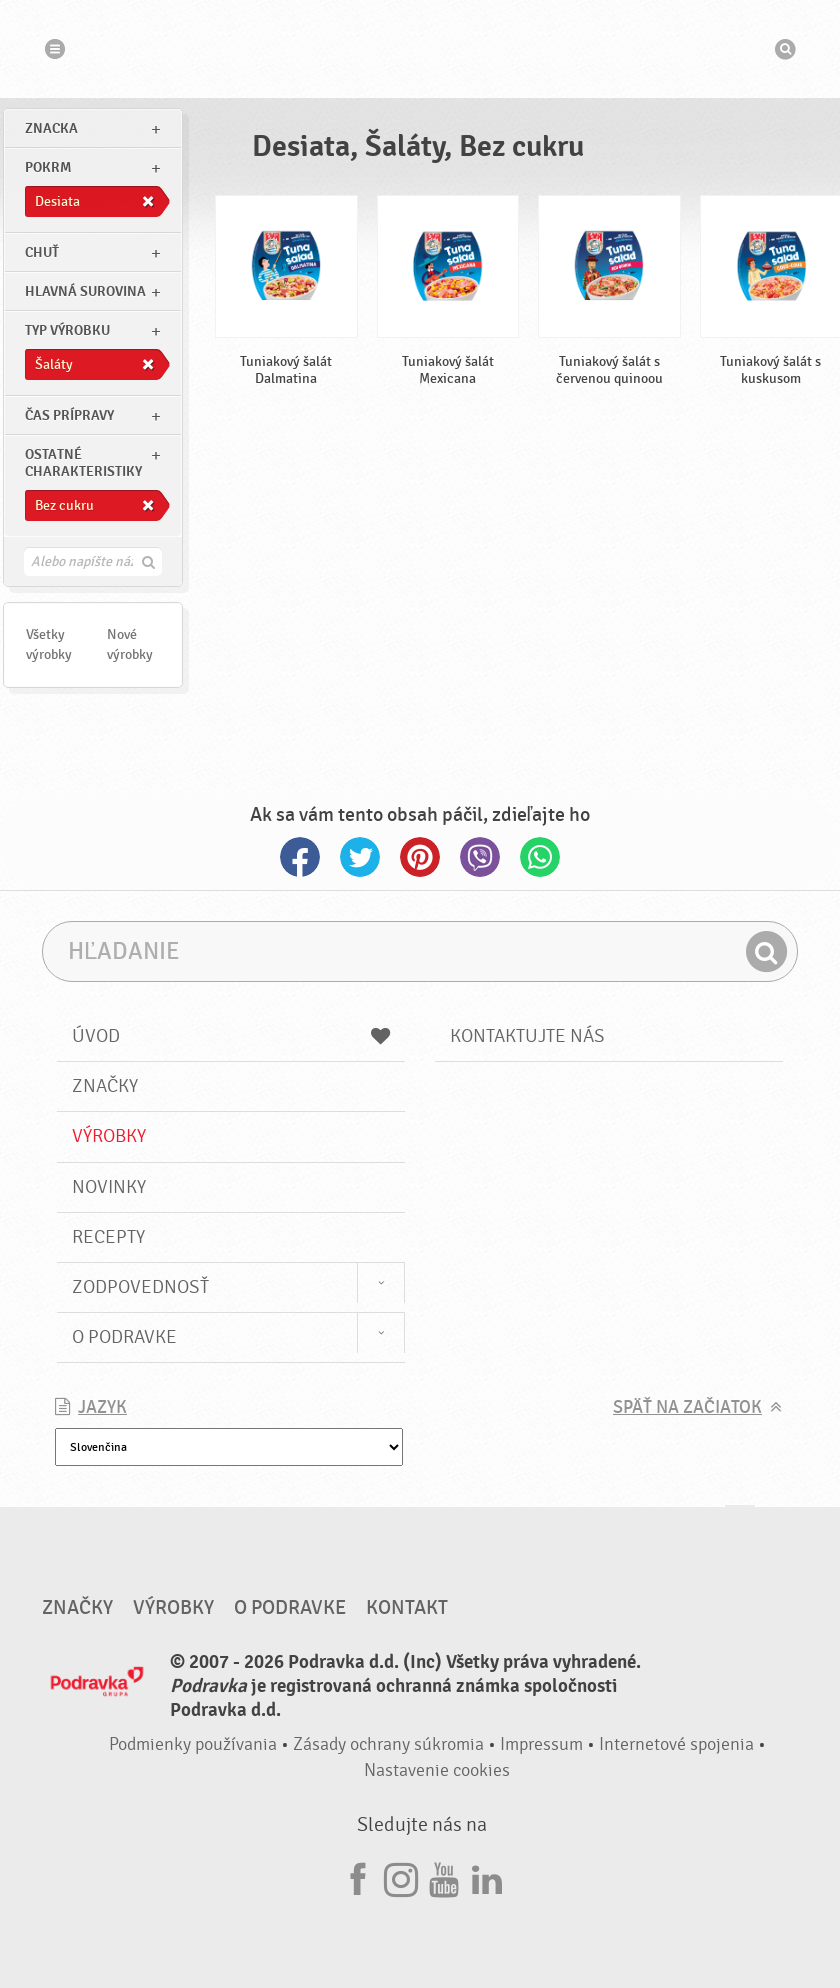 This screenshot has height=1988, width=840. Describe the element at coordinates (420, 857) in the screenshot. I see `Pinterest` at that location.